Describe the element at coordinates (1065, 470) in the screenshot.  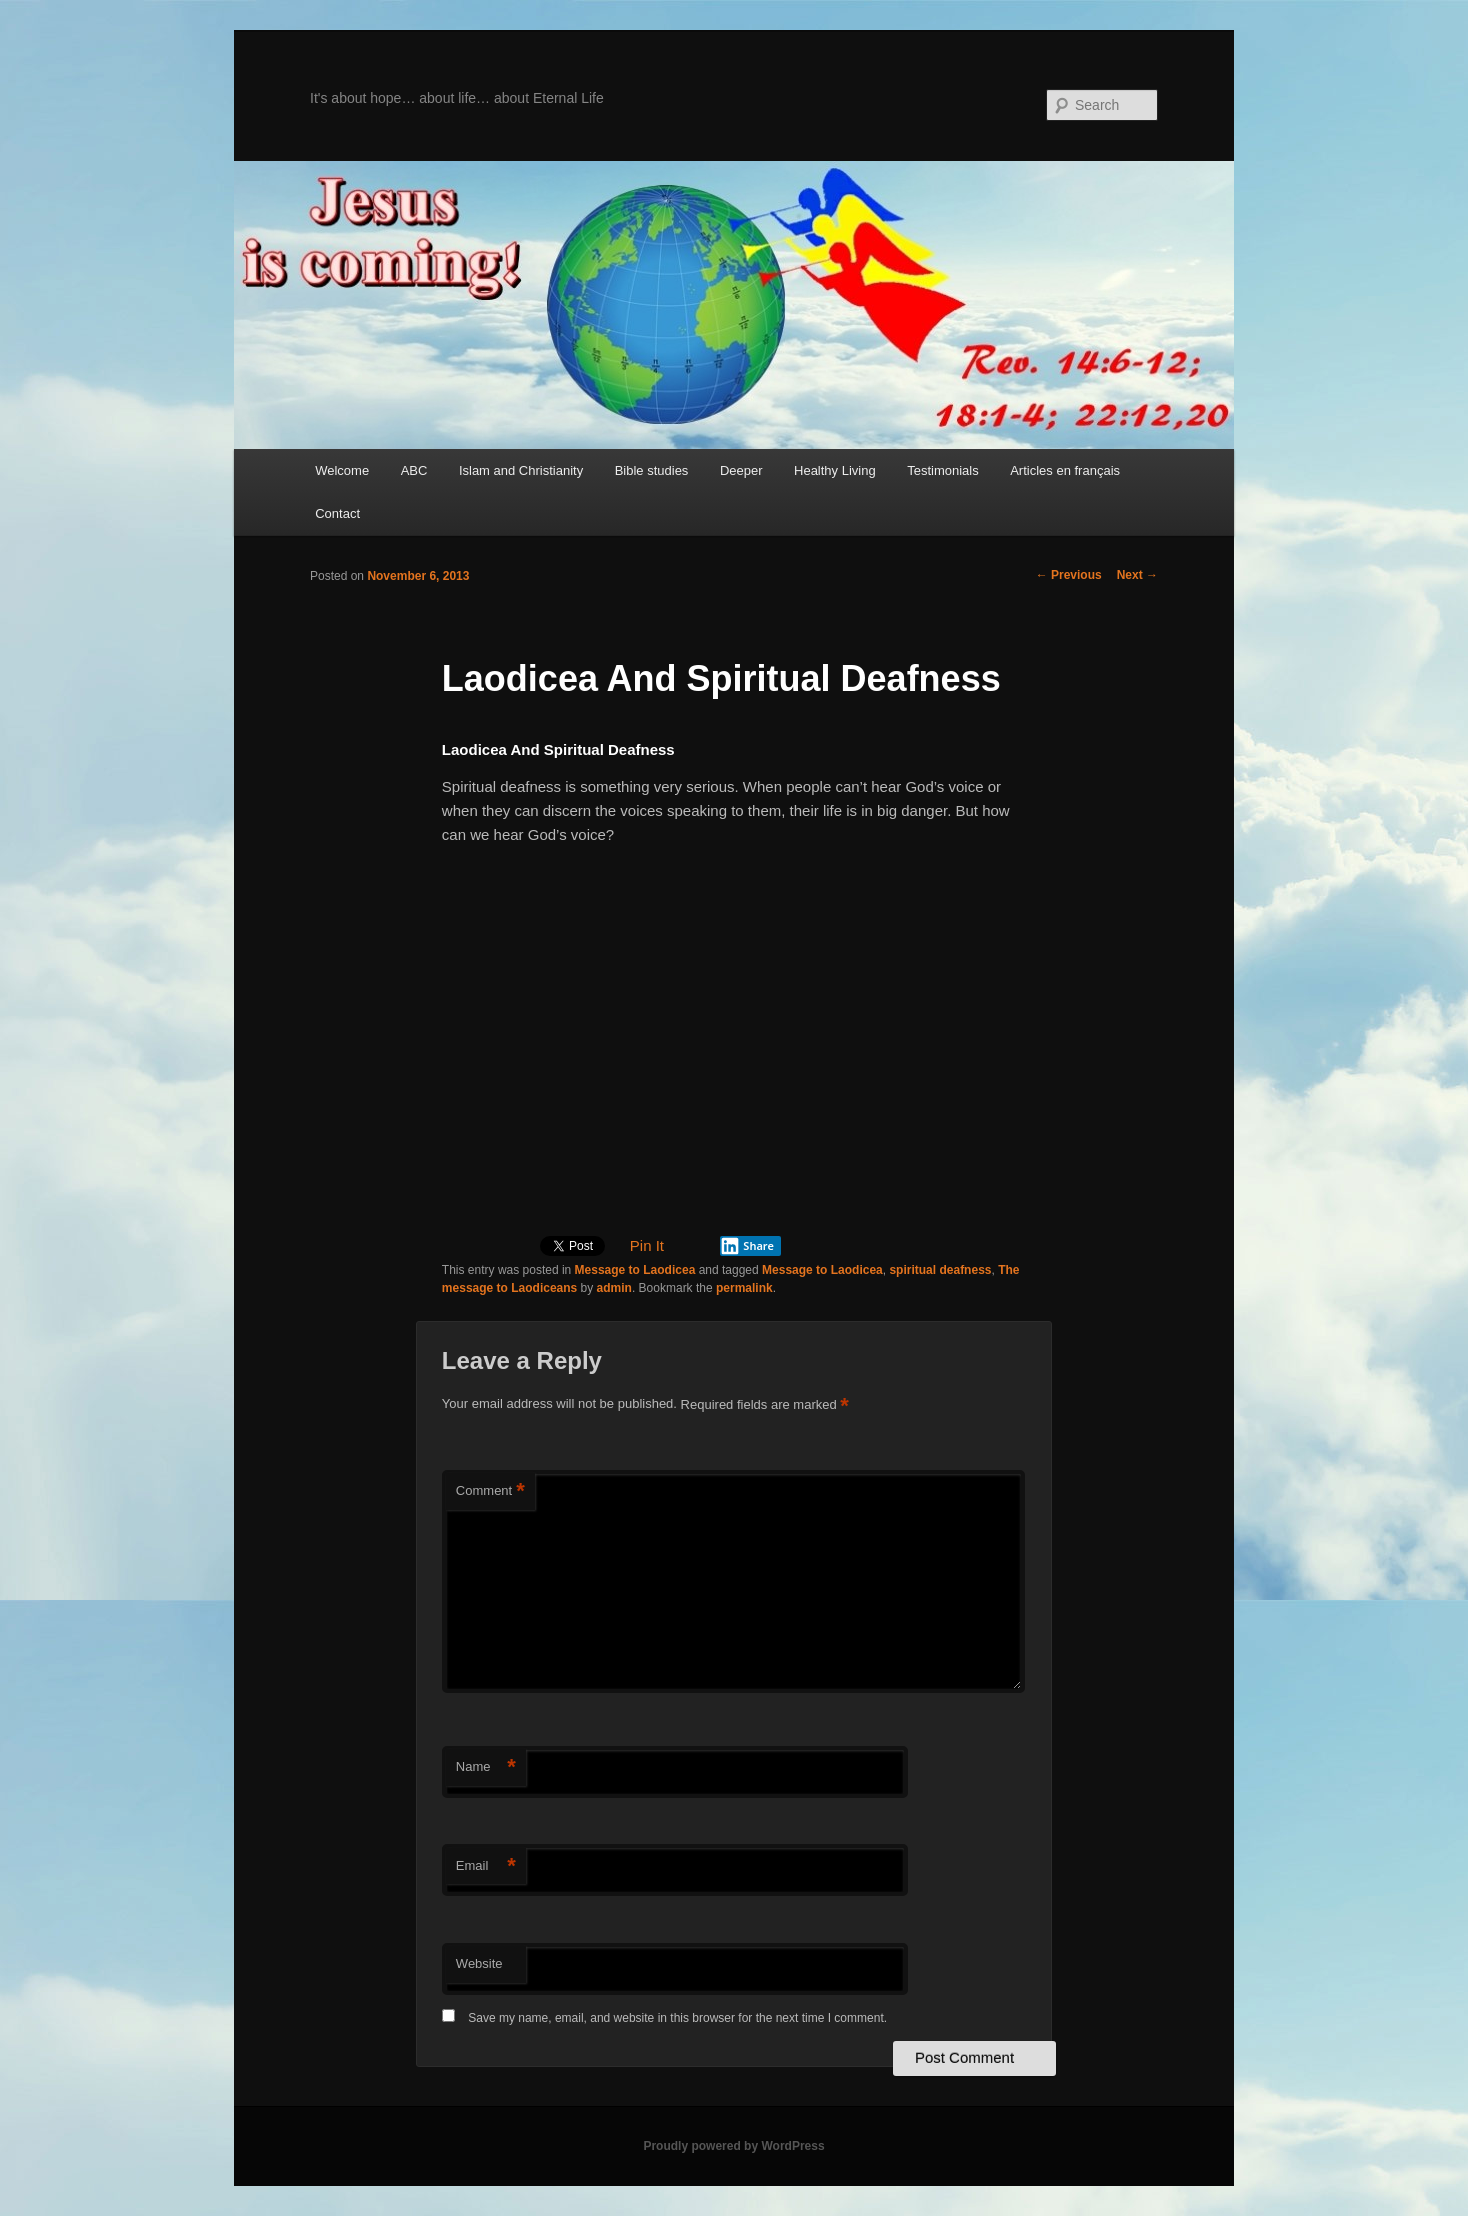
I see `Articles en français` at that location.